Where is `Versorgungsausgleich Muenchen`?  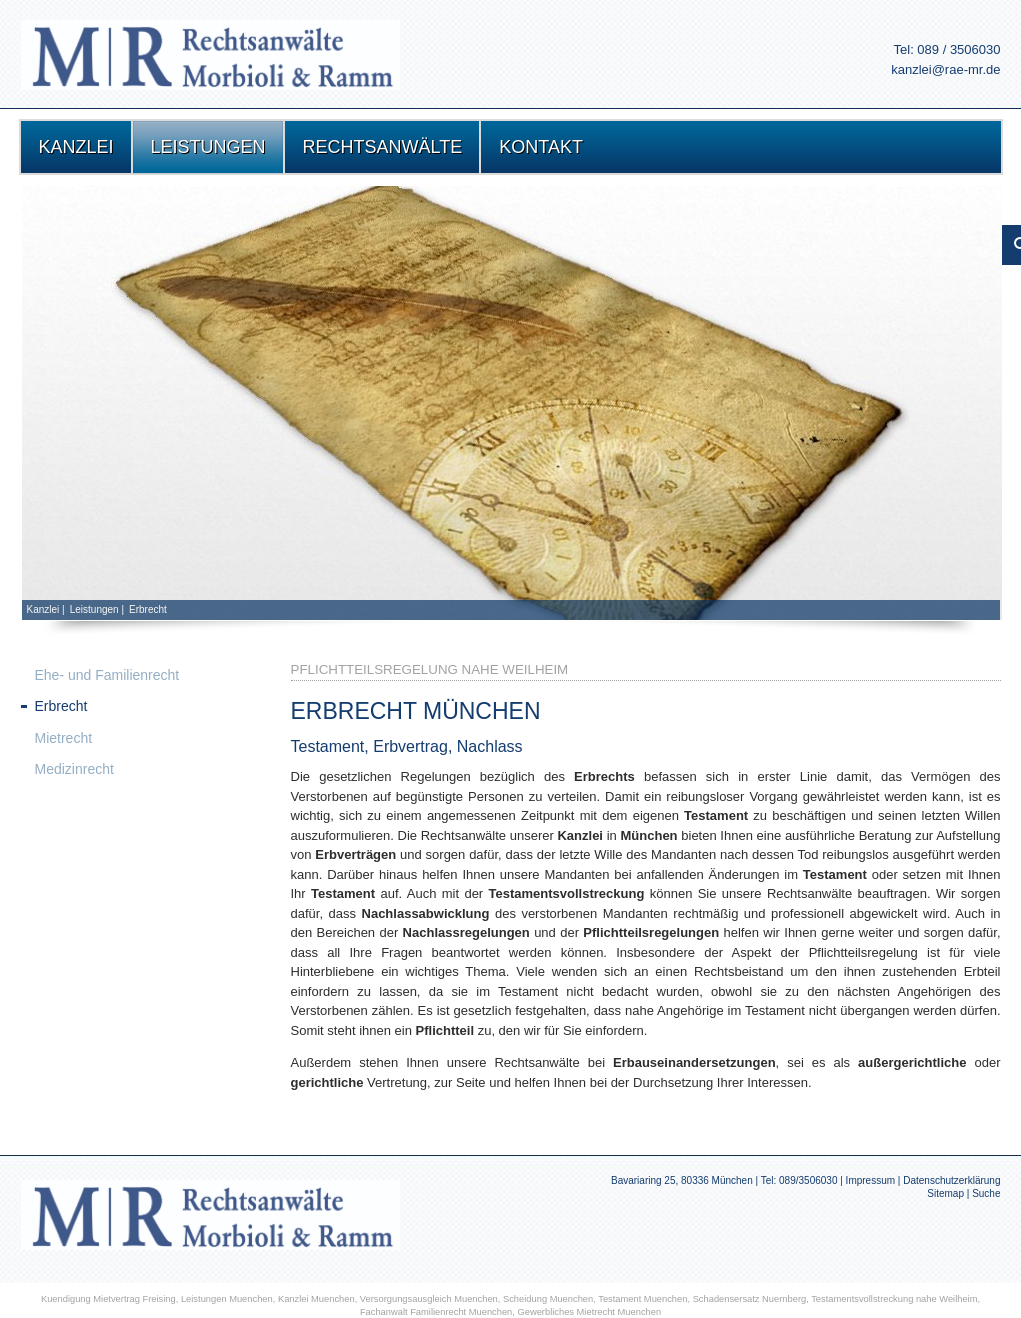 Versorgungsausgleich Muenchen is located at coordinates (429, 1299).